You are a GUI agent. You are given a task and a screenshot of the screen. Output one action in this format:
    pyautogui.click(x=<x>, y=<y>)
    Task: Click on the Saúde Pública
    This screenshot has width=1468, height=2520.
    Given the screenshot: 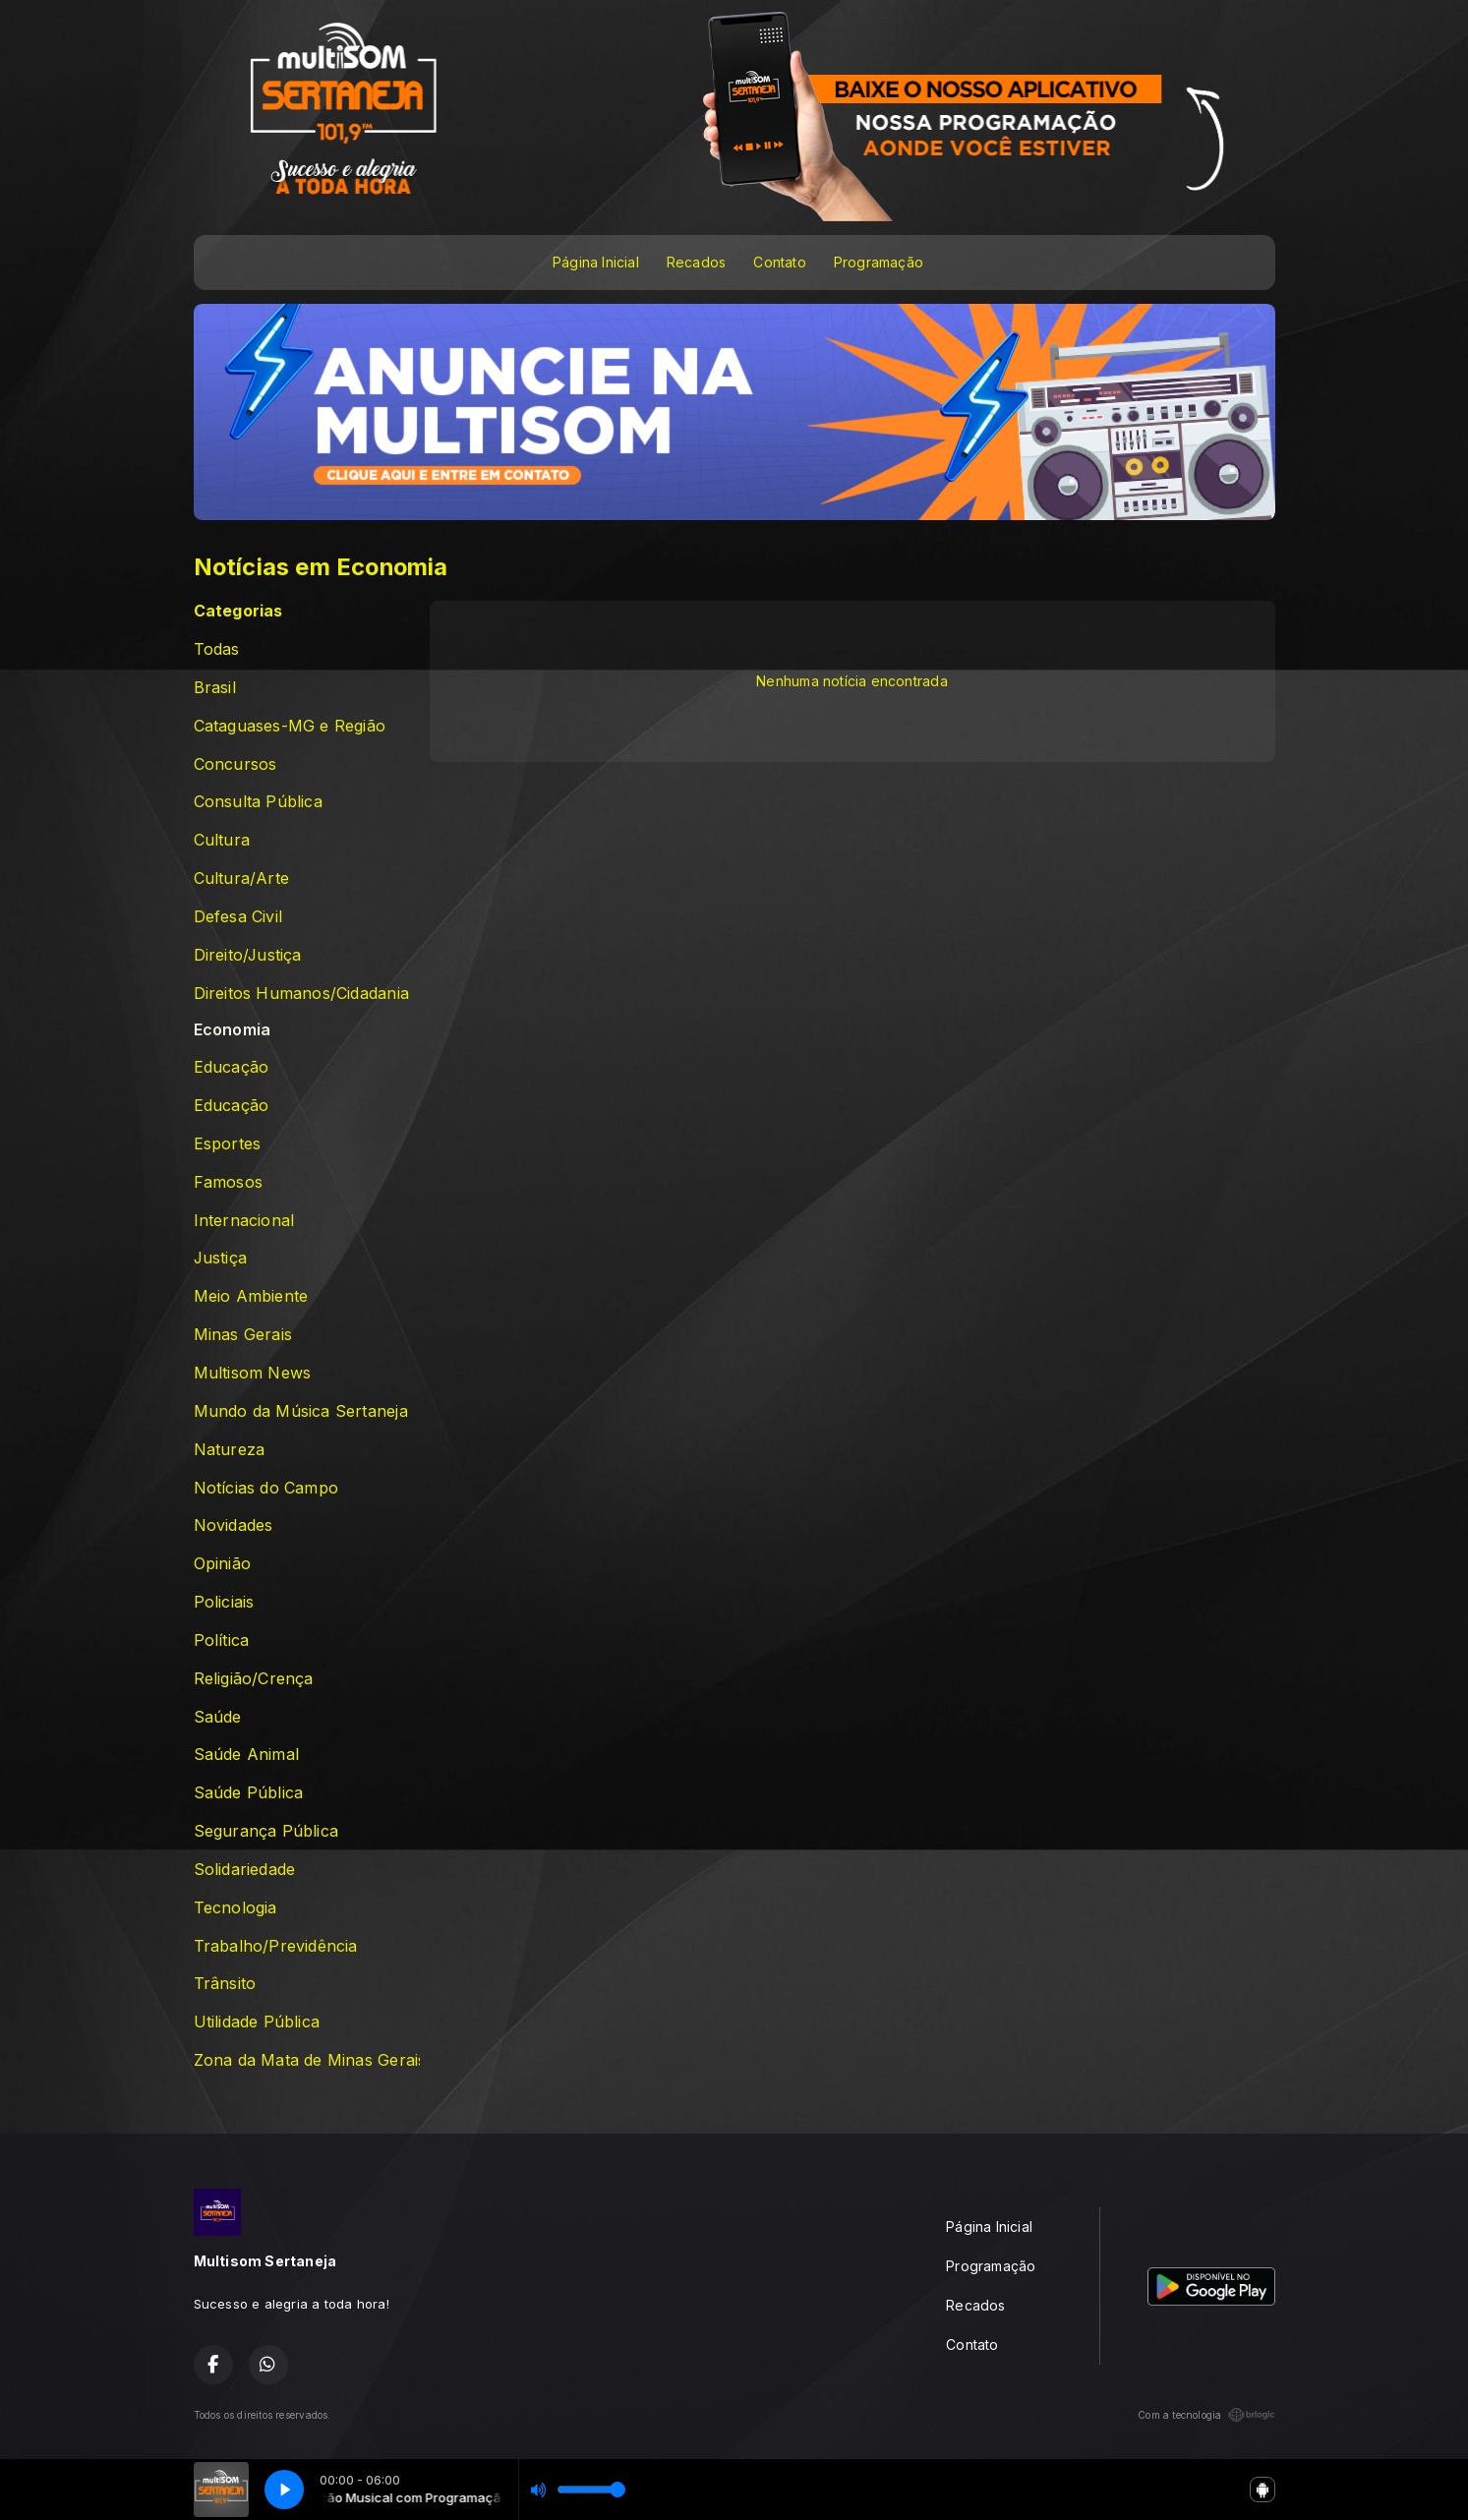 What is the action you would take?
    pyautogui.click(x=249, y=1793)
    